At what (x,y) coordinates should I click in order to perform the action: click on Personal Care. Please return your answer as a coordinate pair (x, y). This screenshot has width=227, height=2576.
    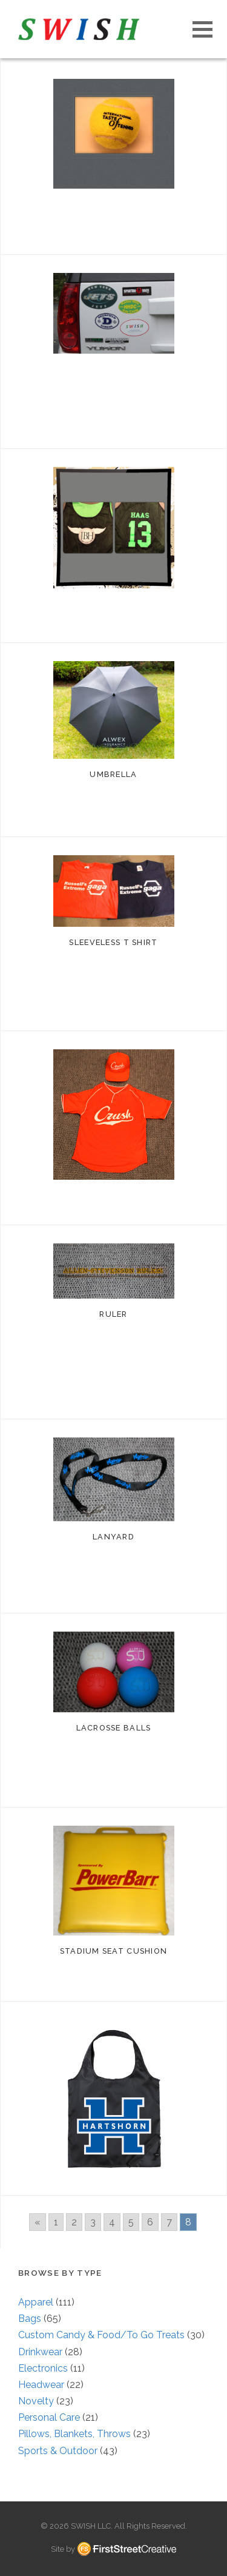
    Looking at the image, I should click on (49, 2417).